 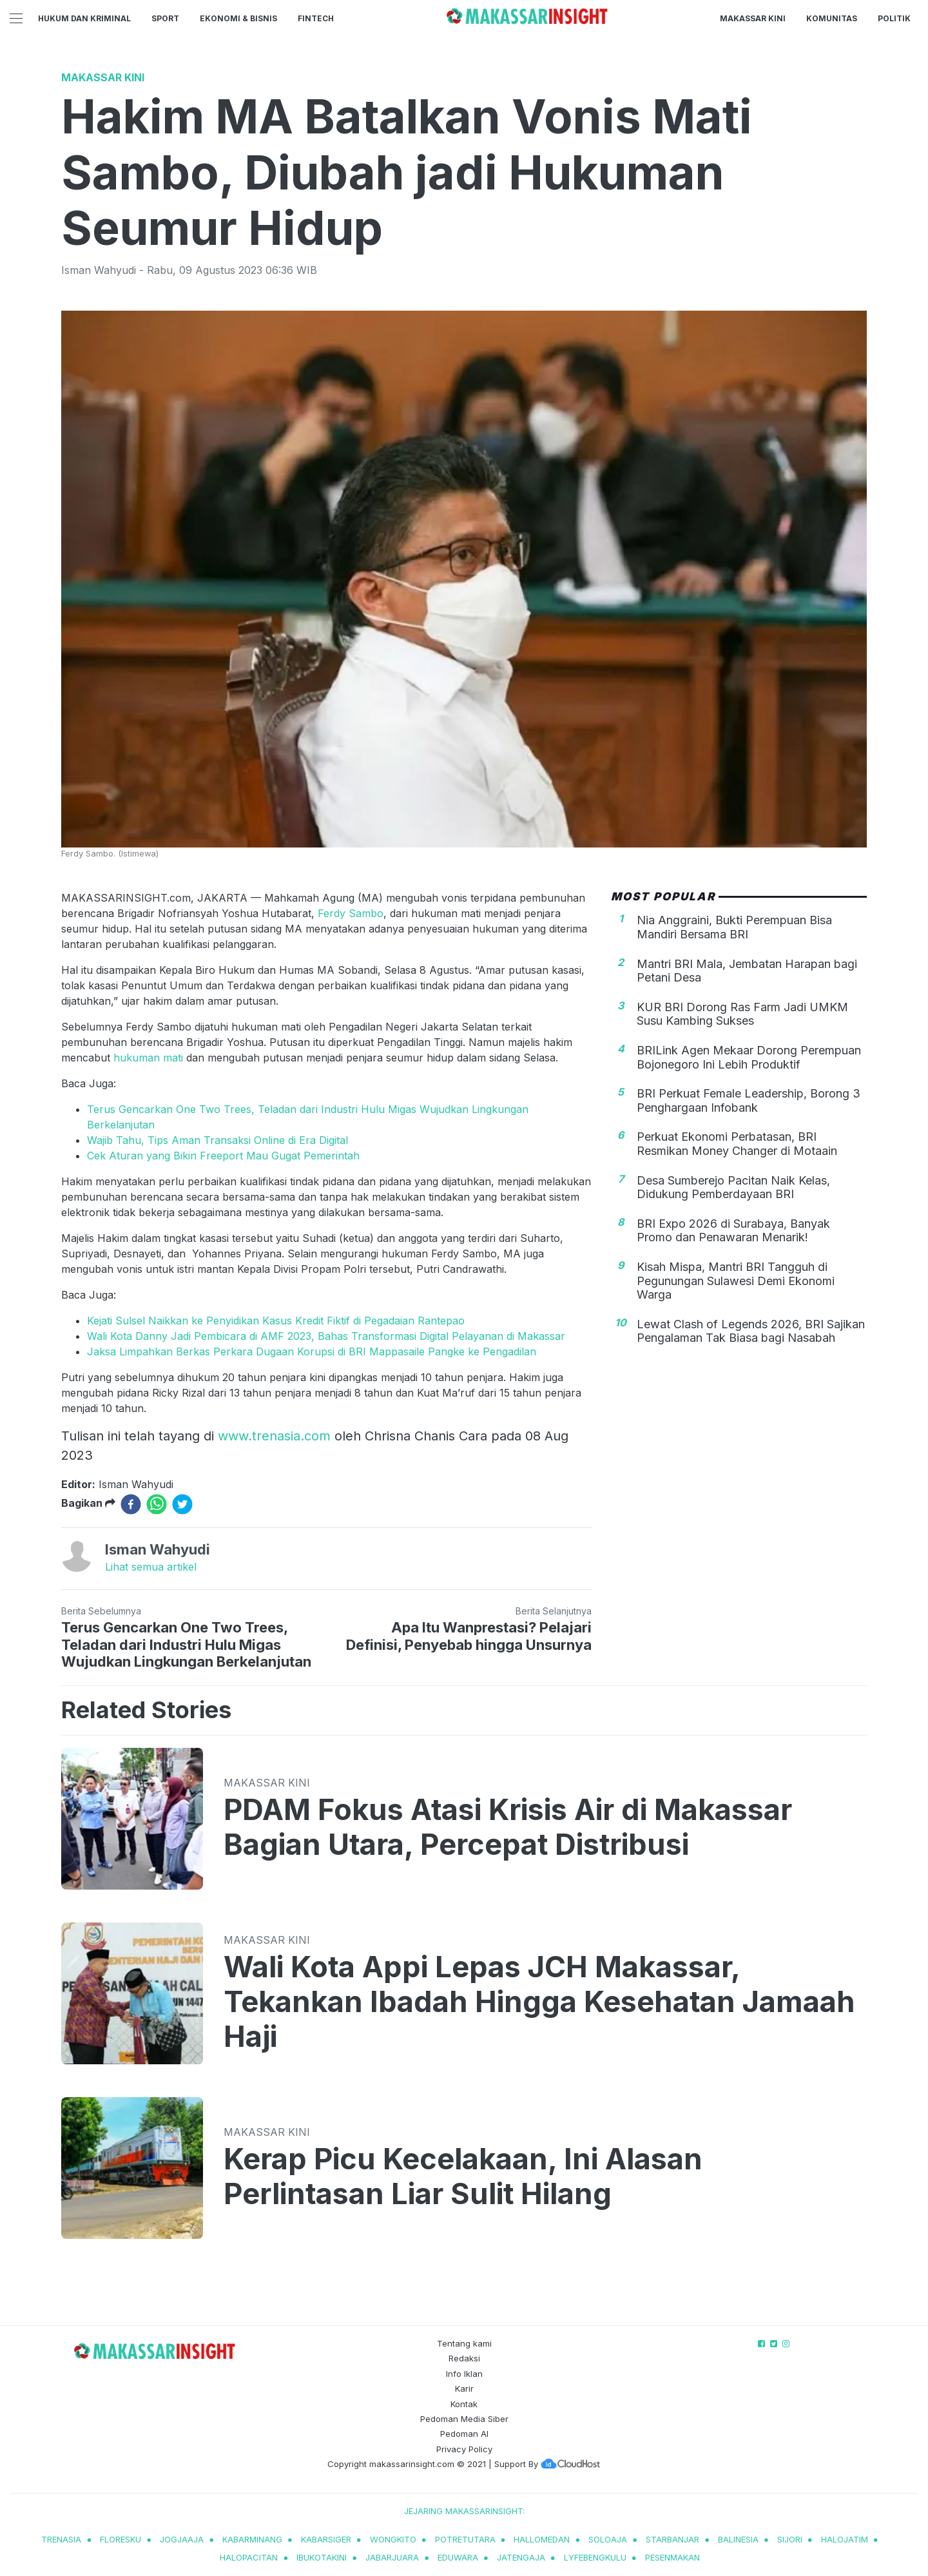 What do you see at coordinates (894, 18) in the screenshot?
I see `Politik` at bounding box center [894, 18].